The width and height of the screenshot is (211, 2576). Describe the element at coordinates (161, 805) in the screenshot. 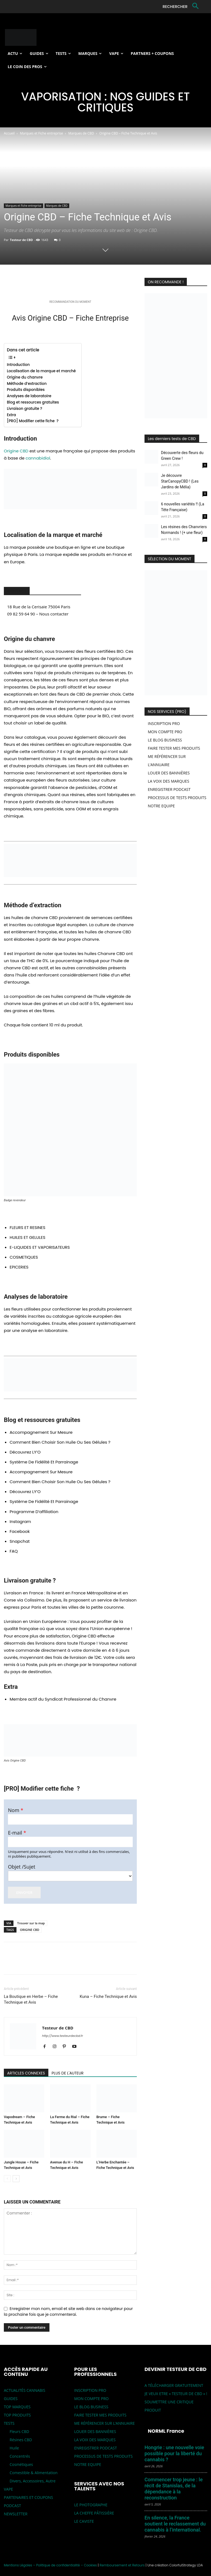

I see `NOTRE EQUIPE` at that location.